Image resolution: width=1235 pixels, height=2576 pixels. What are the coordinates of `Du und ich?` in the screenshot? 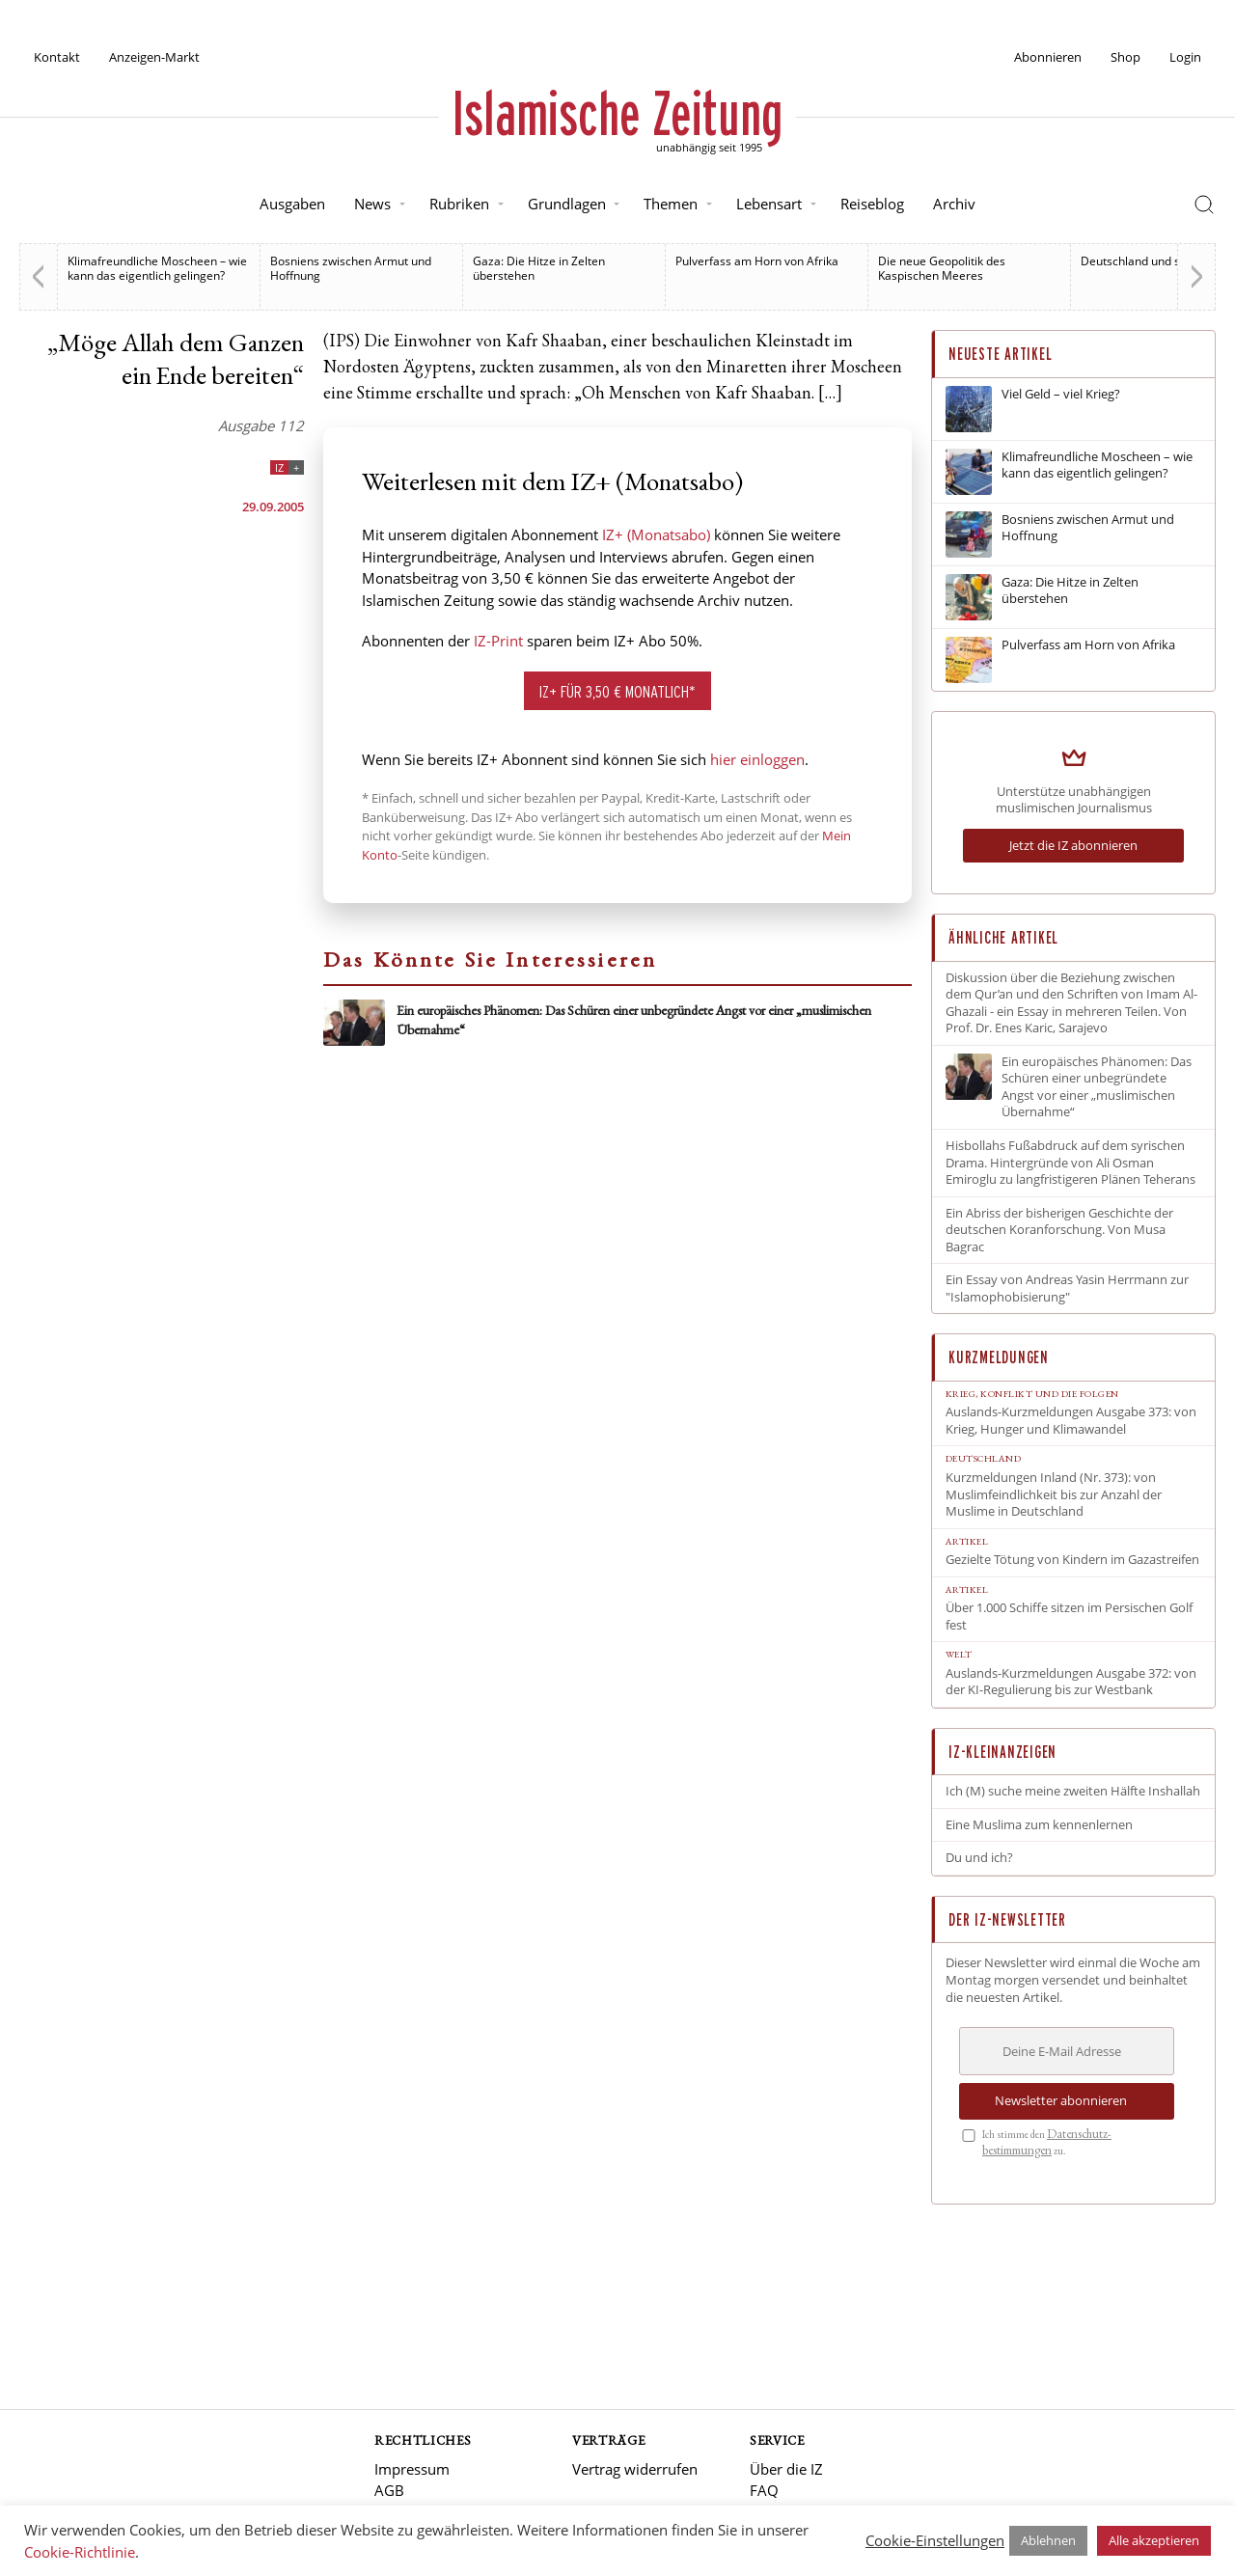 It's located at (979, 1858).